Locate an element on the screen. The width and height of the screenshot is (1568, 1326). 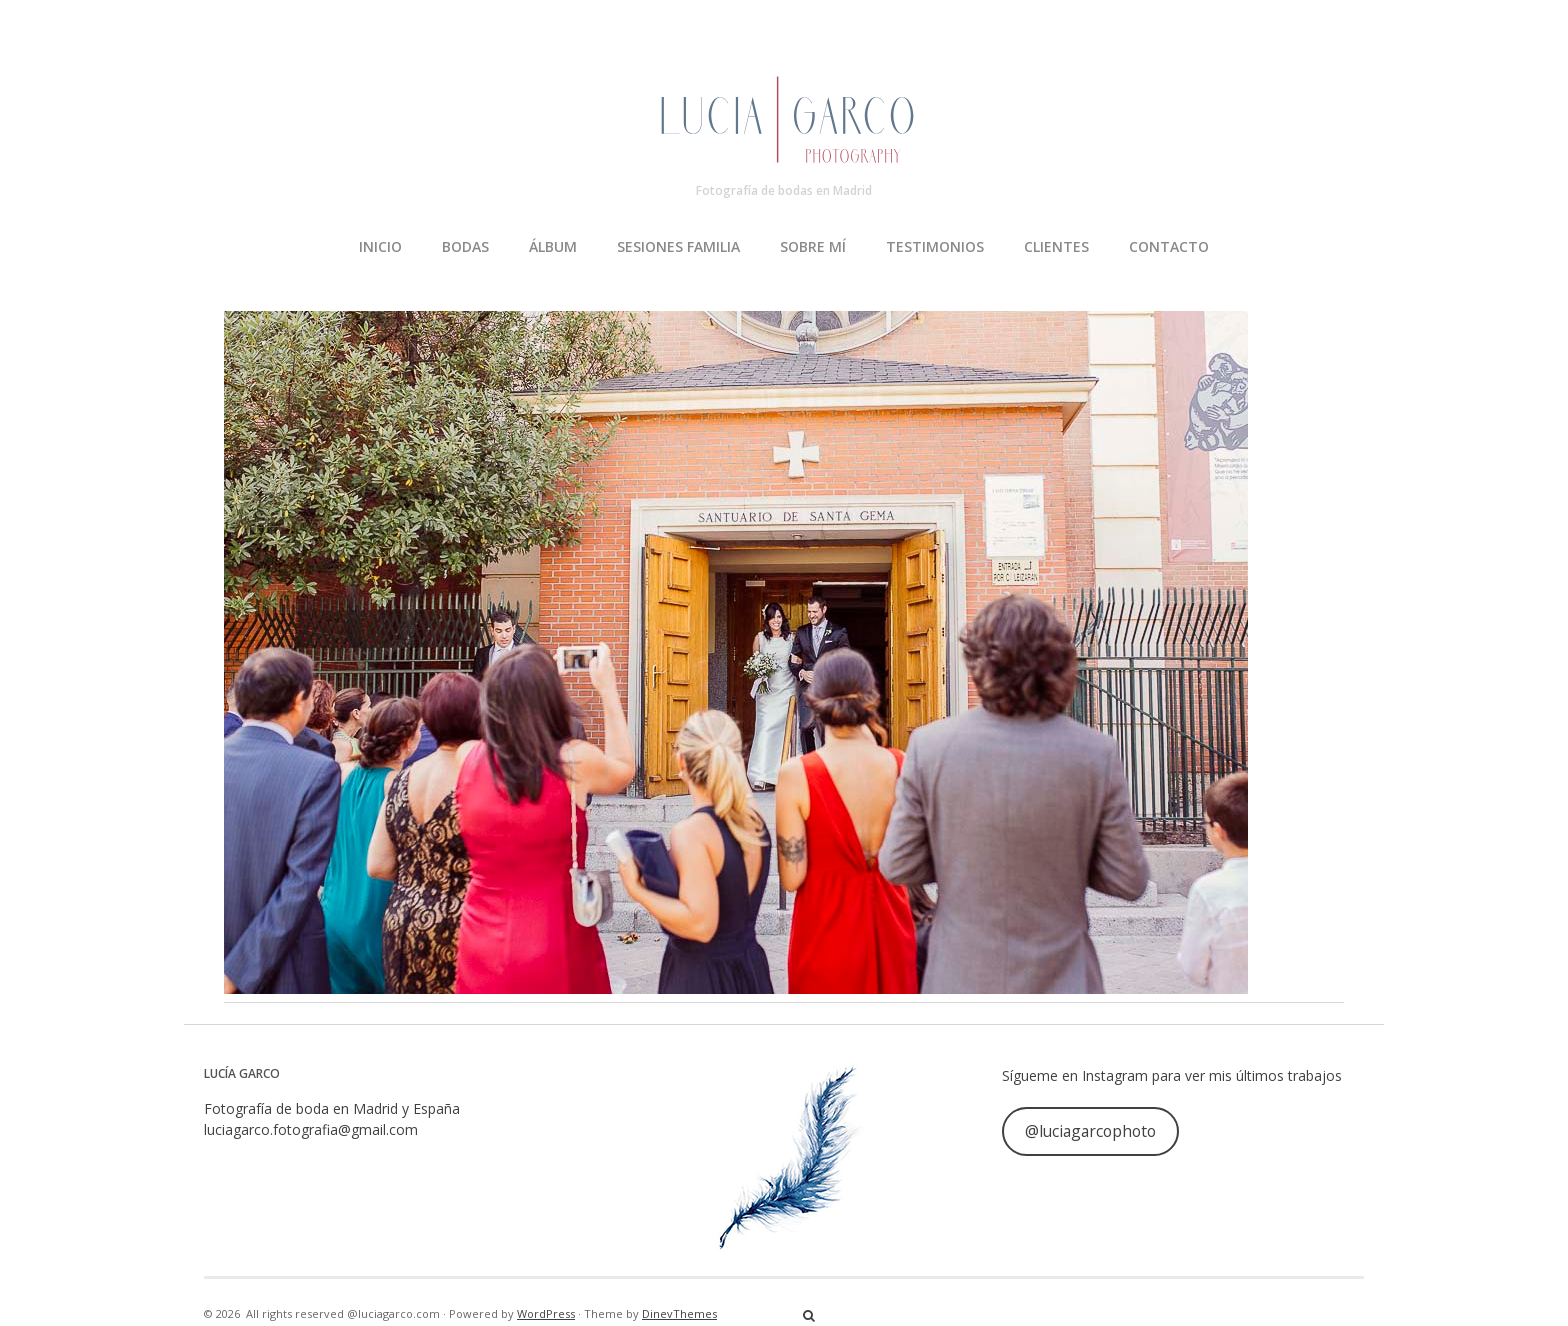
SESIONES FAMILIA is located at coordinates (678, 246).